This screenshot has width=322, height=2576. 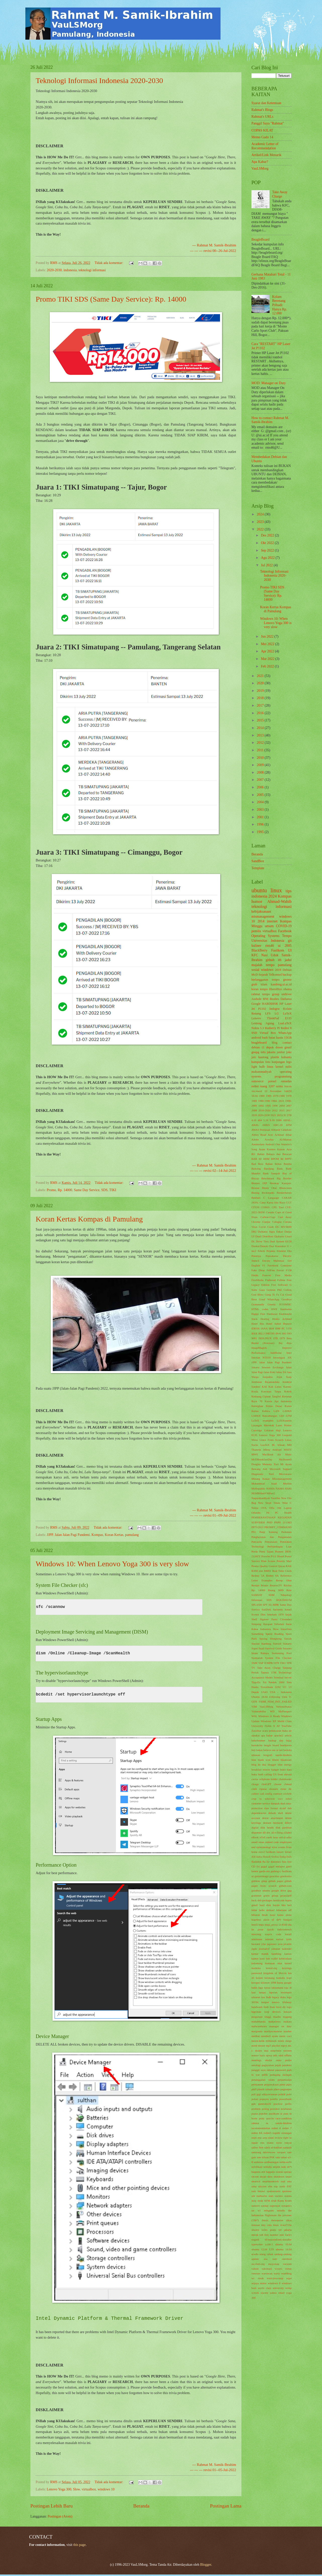 What do you see at coordinates (254, 1100) in the screenshot?
I see `1980` at bounding box center [254, 1100].